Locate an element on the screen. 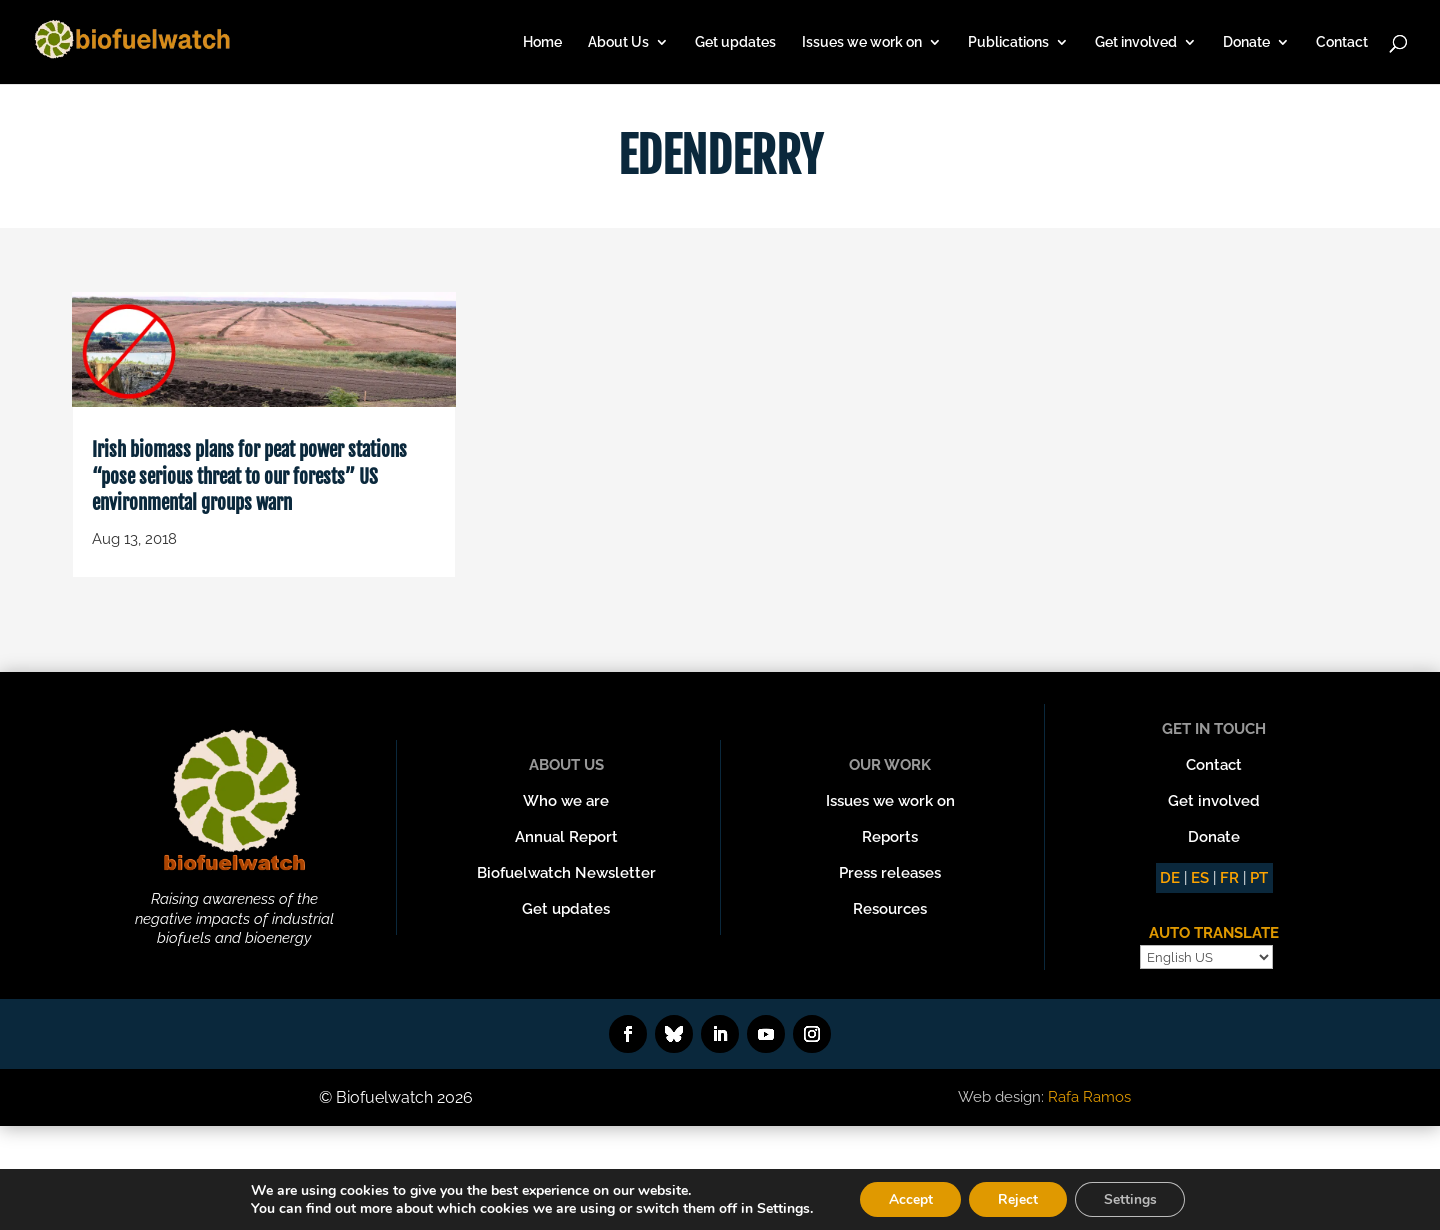 This screenshot has height=1230, width=1440. Get involved is located at coordinates (1136, 42).